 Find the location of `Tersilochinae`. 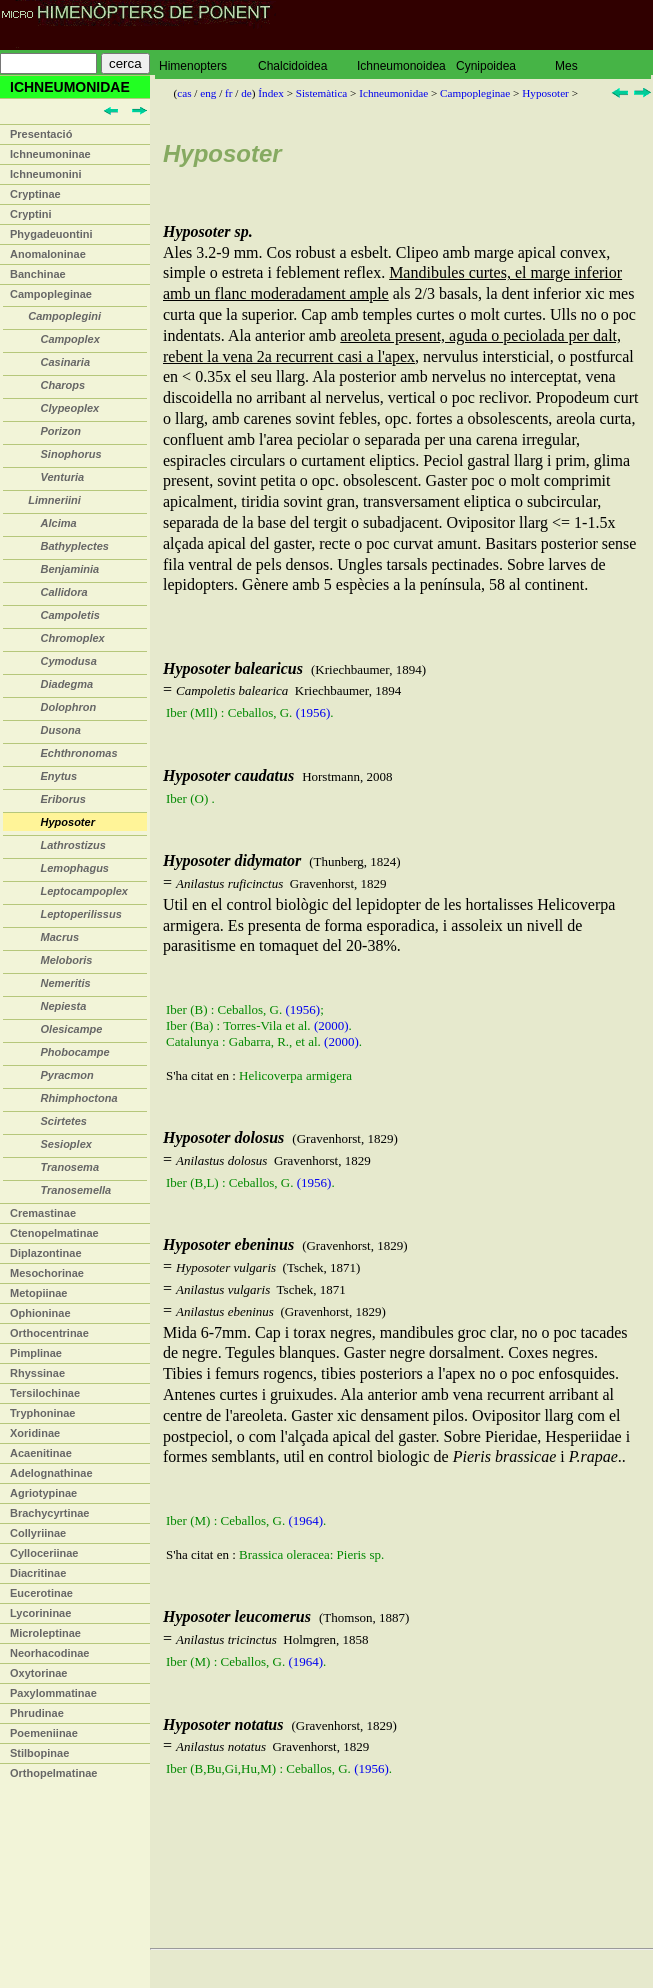

Tersilochinae is located at coordinates (45, 1393).